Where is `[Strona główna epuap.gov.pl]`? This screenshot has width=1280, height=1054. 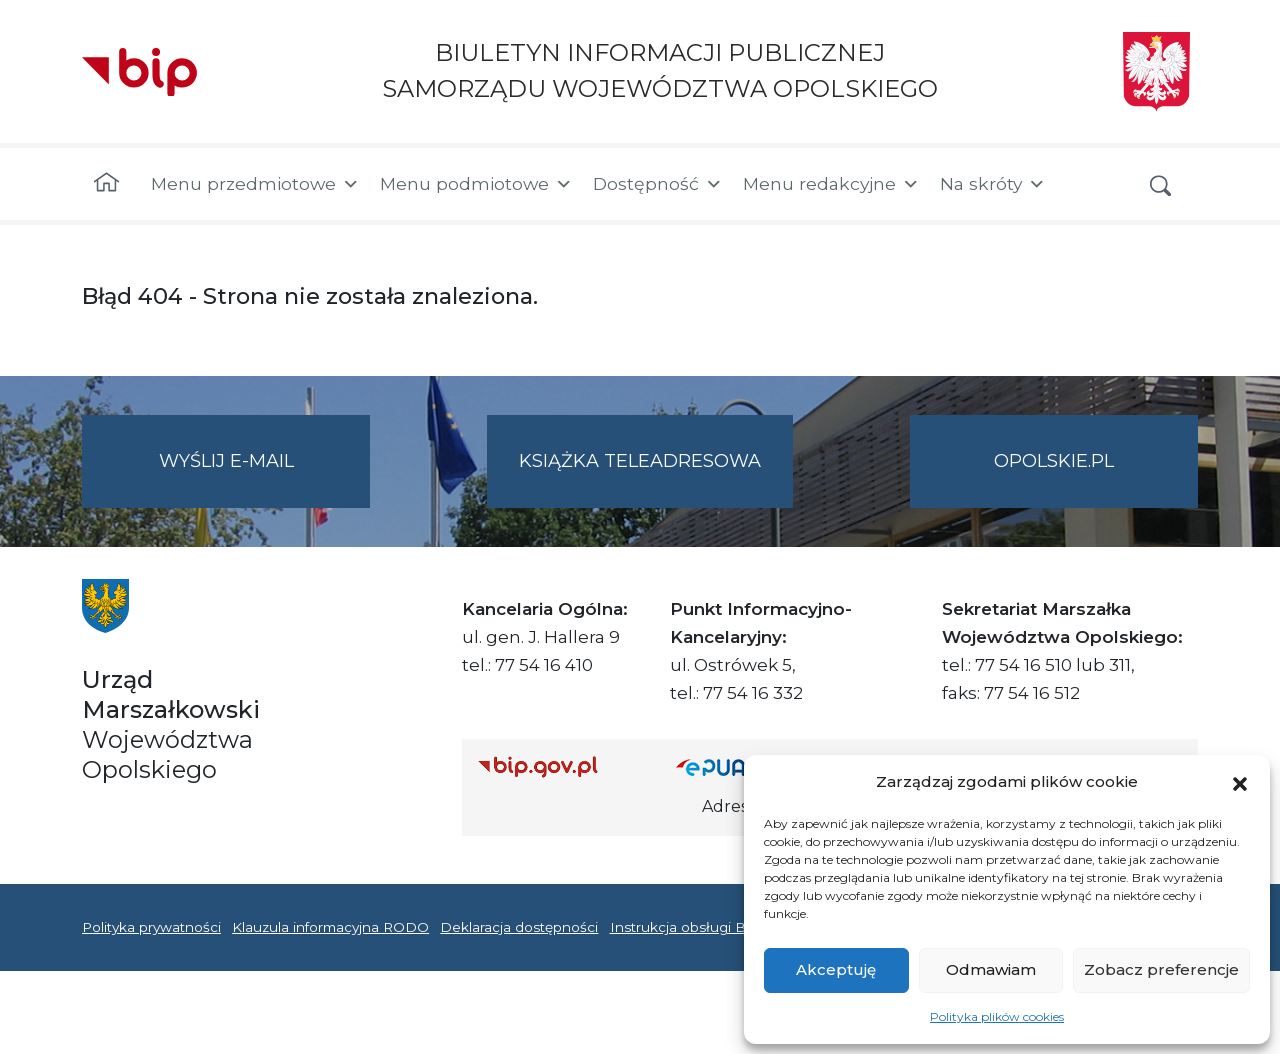 [Strona główna epuap.gov.pl] is located at coordinates (741, 766).